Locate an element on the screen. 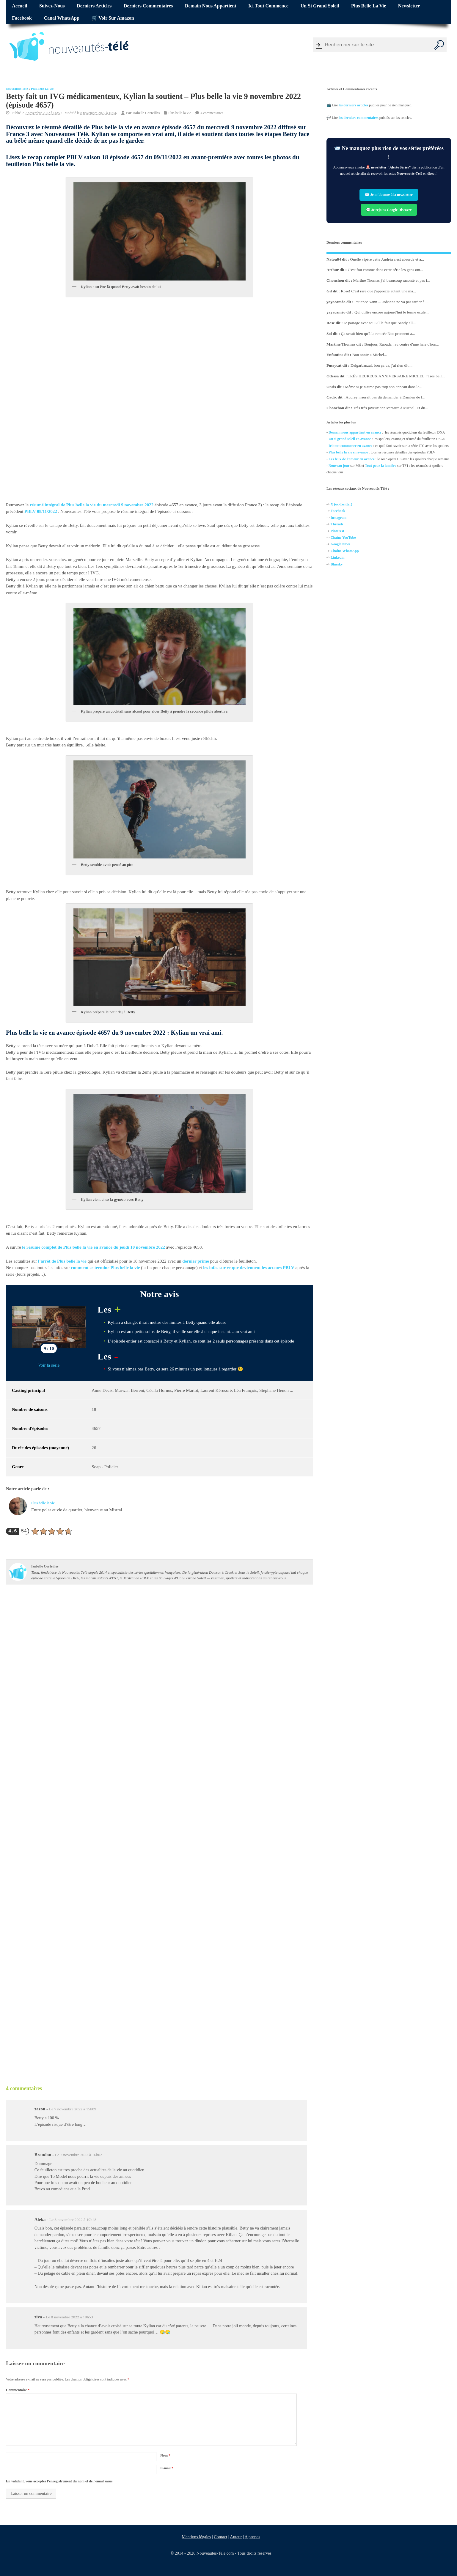 Image resolution: width=457 pixels, height=2576 pixels. Martine Thomas j'ai beaucoup raconté et pas f... is located at coordinates (391, 280).